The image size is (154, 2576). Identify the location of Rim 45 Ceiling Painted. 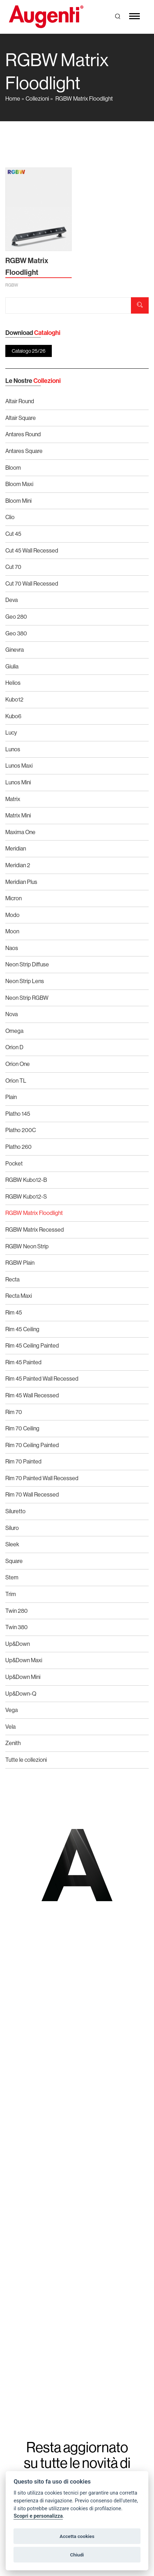
(32, 1345).